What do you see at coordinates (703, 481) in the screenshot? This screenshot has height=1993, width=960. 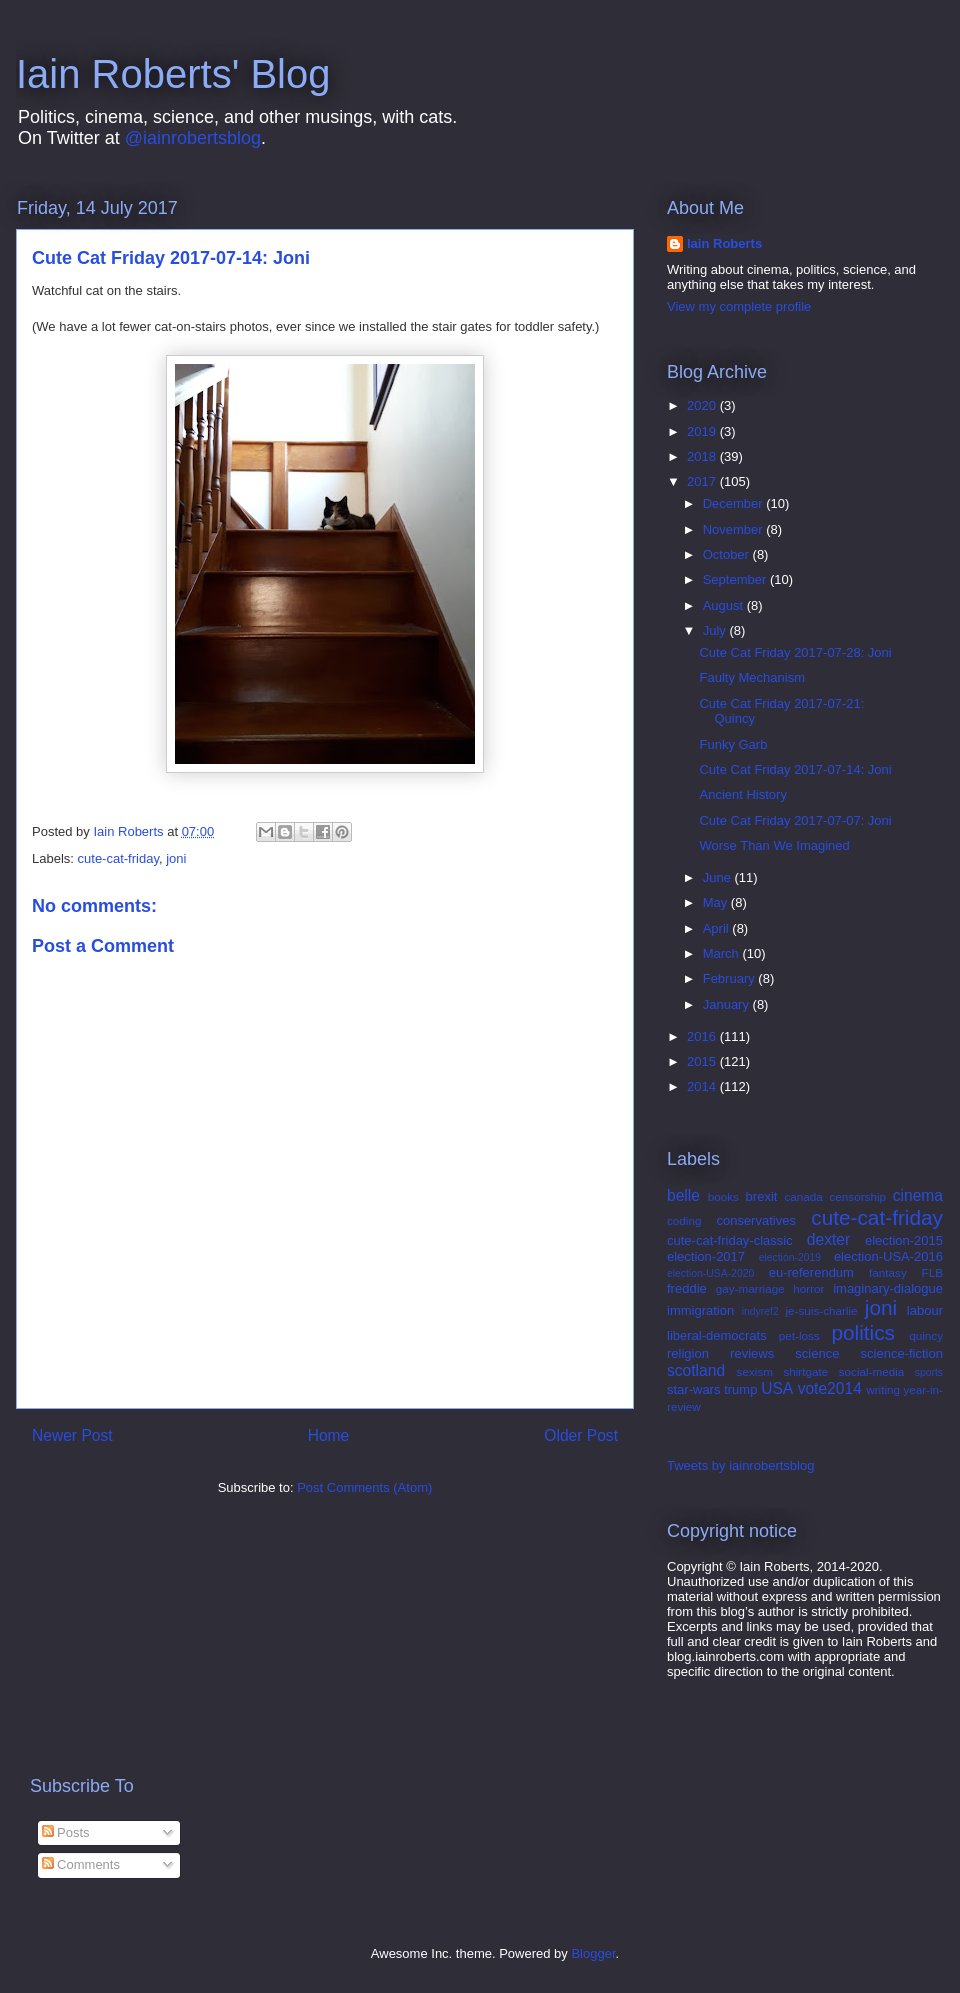 I see `2017` at bounding box center [703, 481].